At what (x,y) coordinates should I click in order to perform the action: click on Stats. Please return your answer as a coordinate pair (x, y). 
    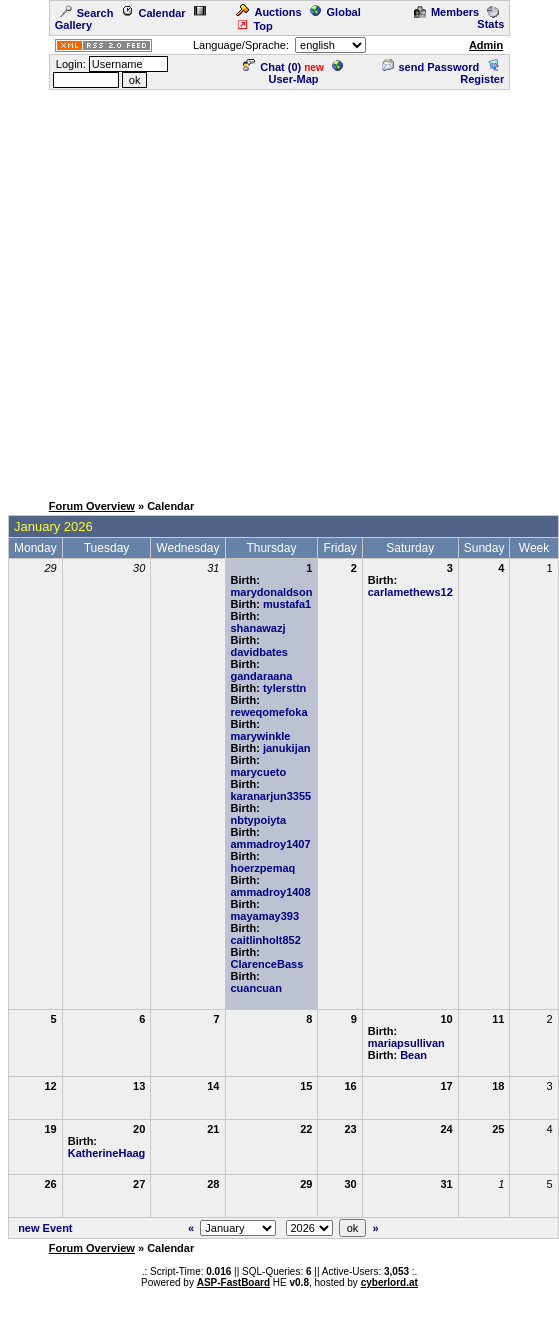
    Looking at the image, I should click on (490, 18).